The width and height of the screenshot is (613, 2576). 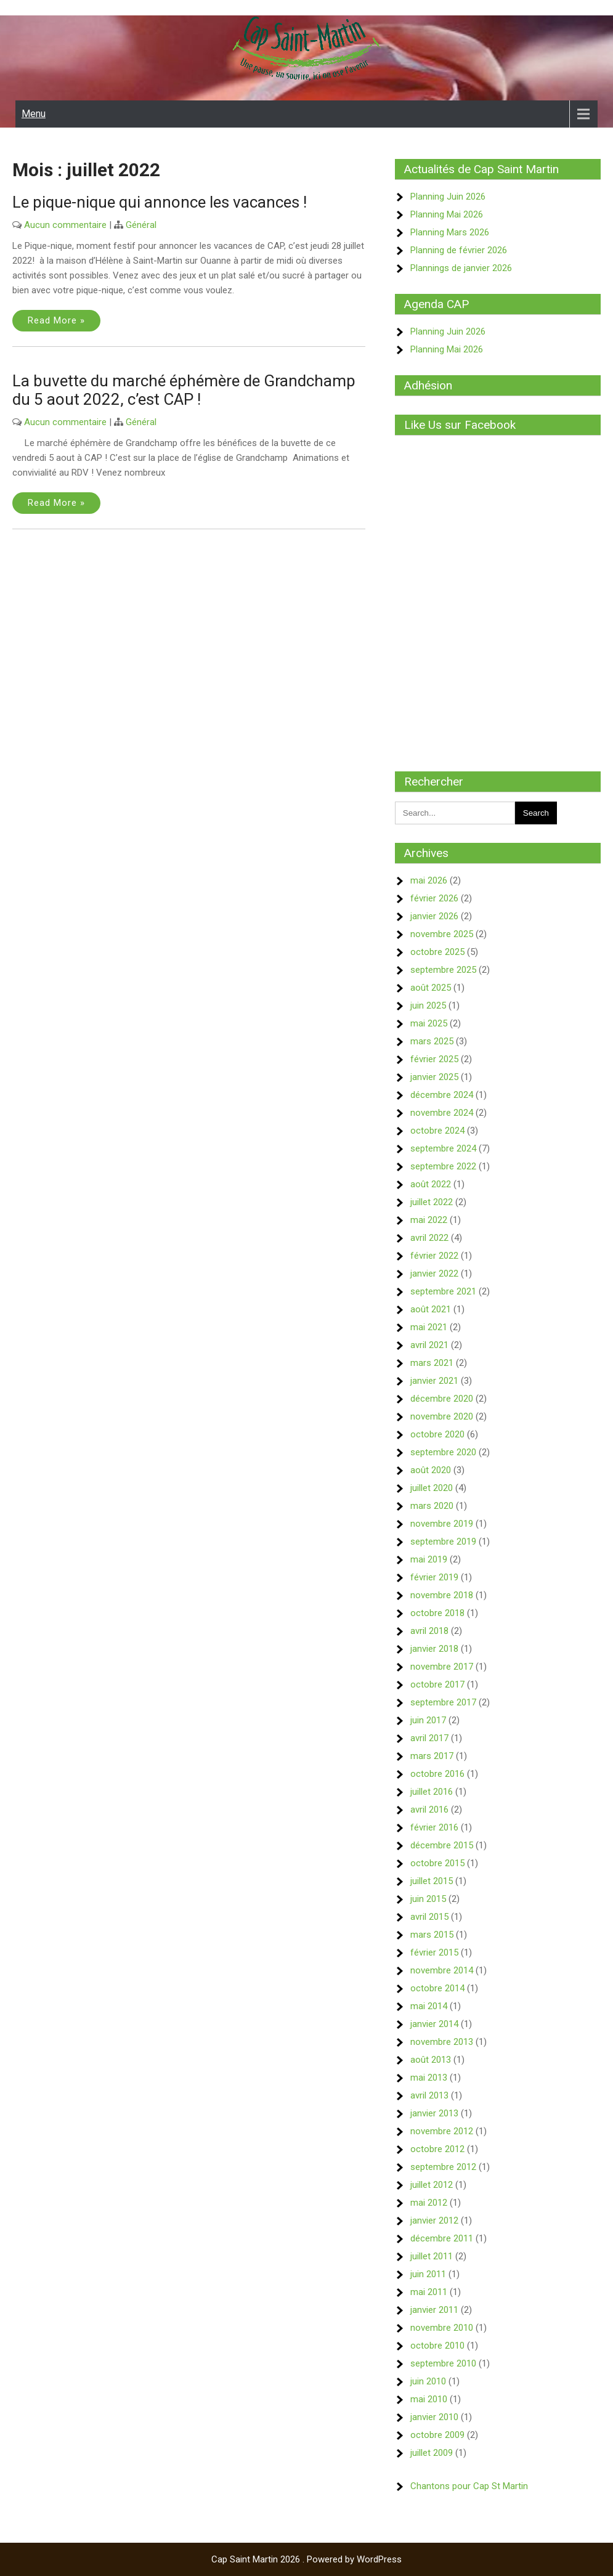 I want to click on octobre 2018, so click(x=437, y=1613).